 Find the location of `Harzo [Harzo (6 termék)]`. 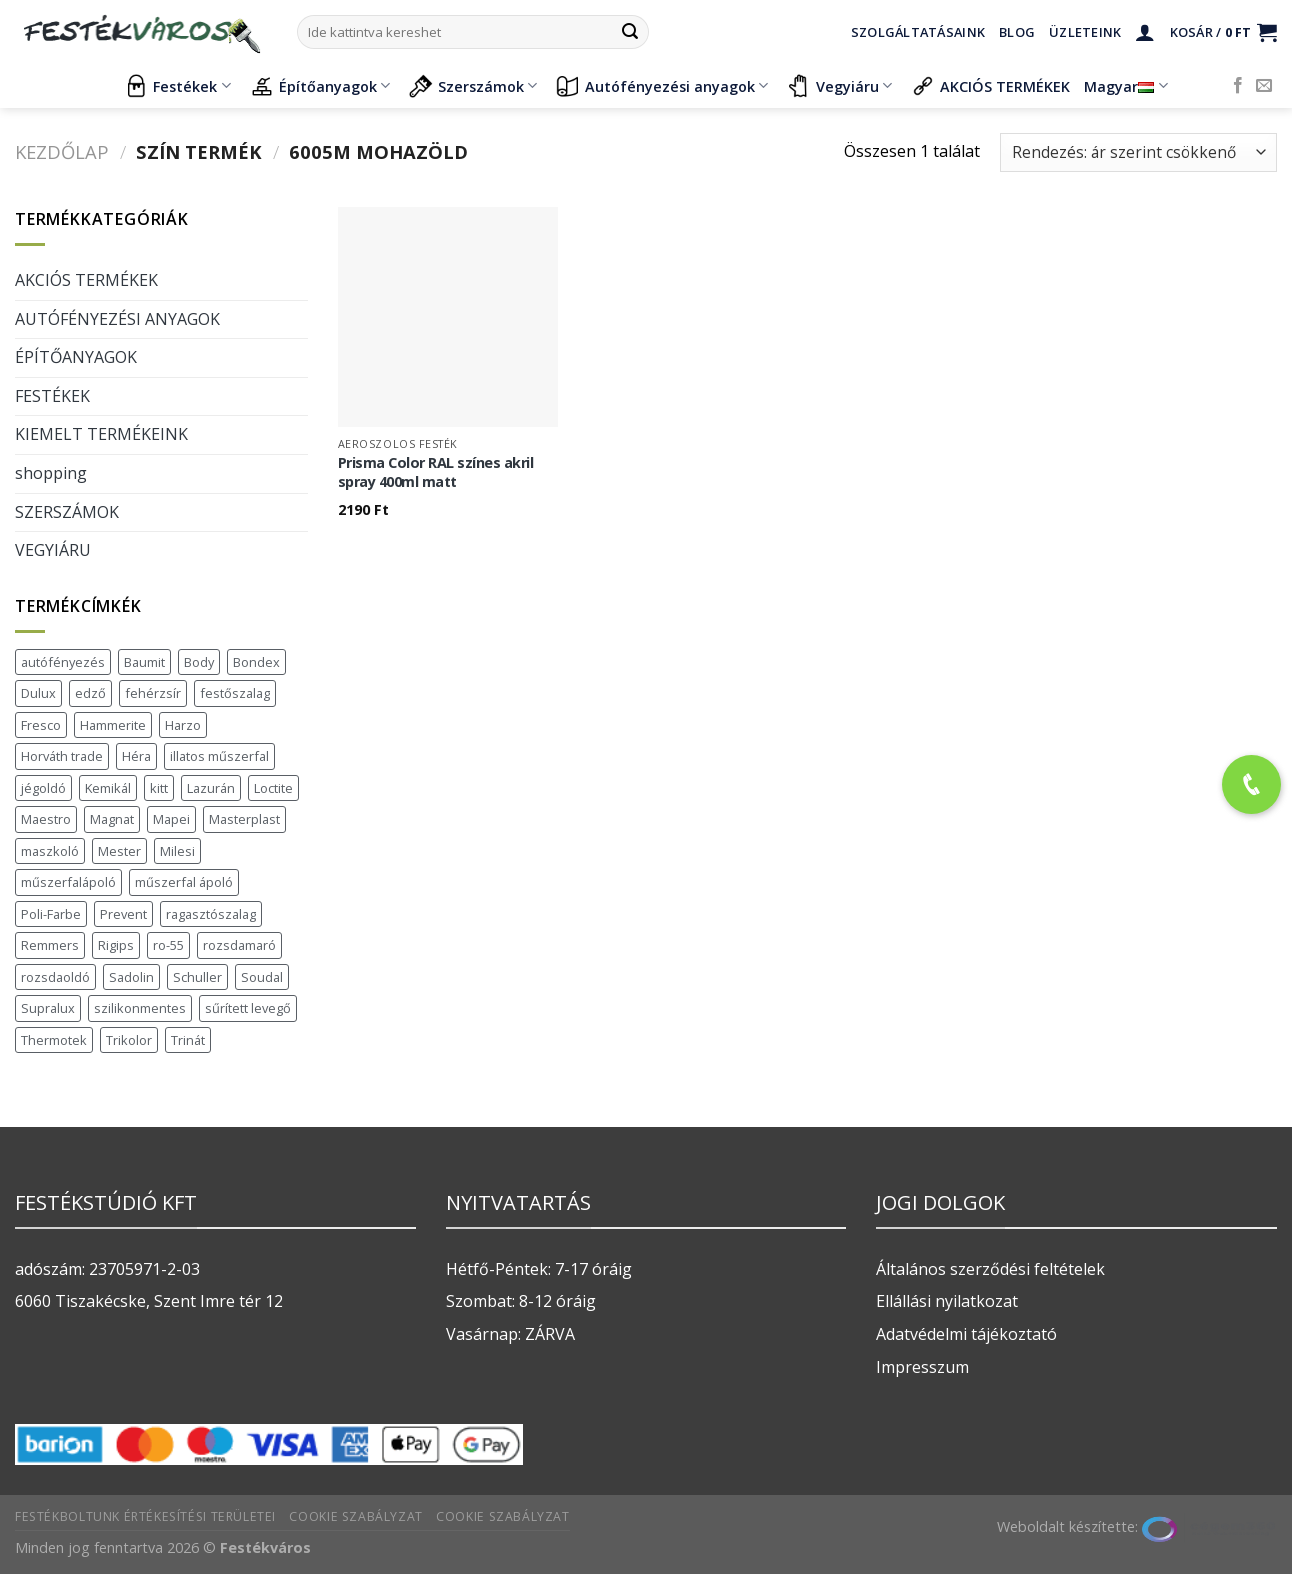

Harzo [Harzo (6 termék)] is located at coordinates (183, 725).